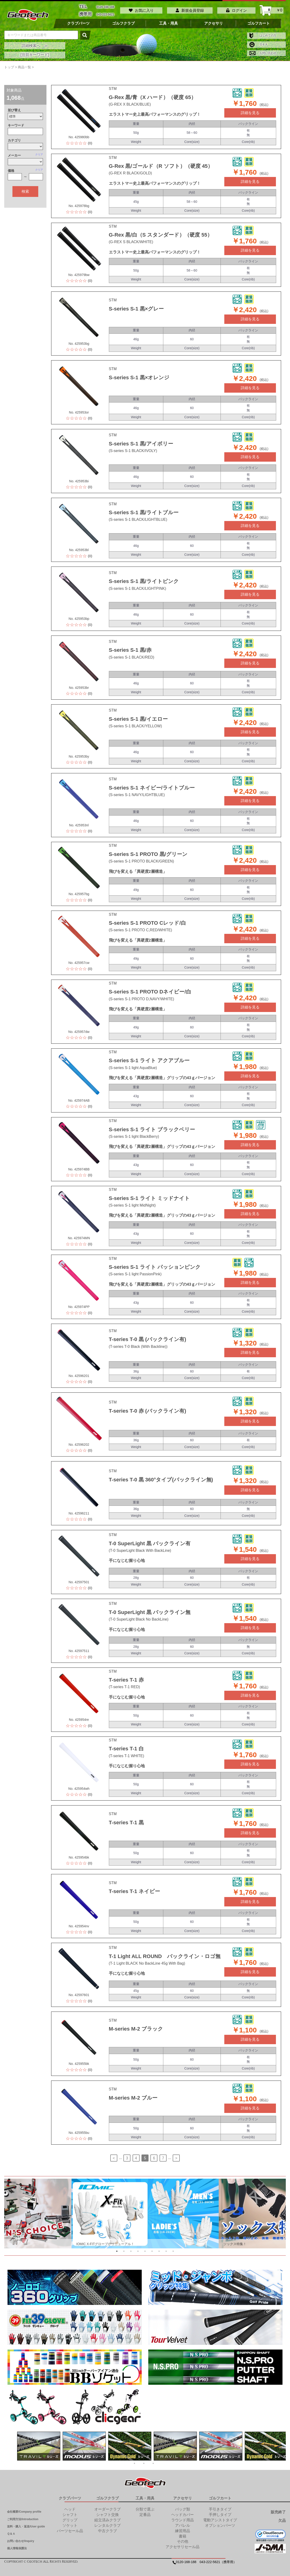 The height and width of the screenshot is (2576, 290). What do you see at coordinates (107, 2512) in the screenshot?
I see `シャフト交換` at bounding box center [107, 2512].